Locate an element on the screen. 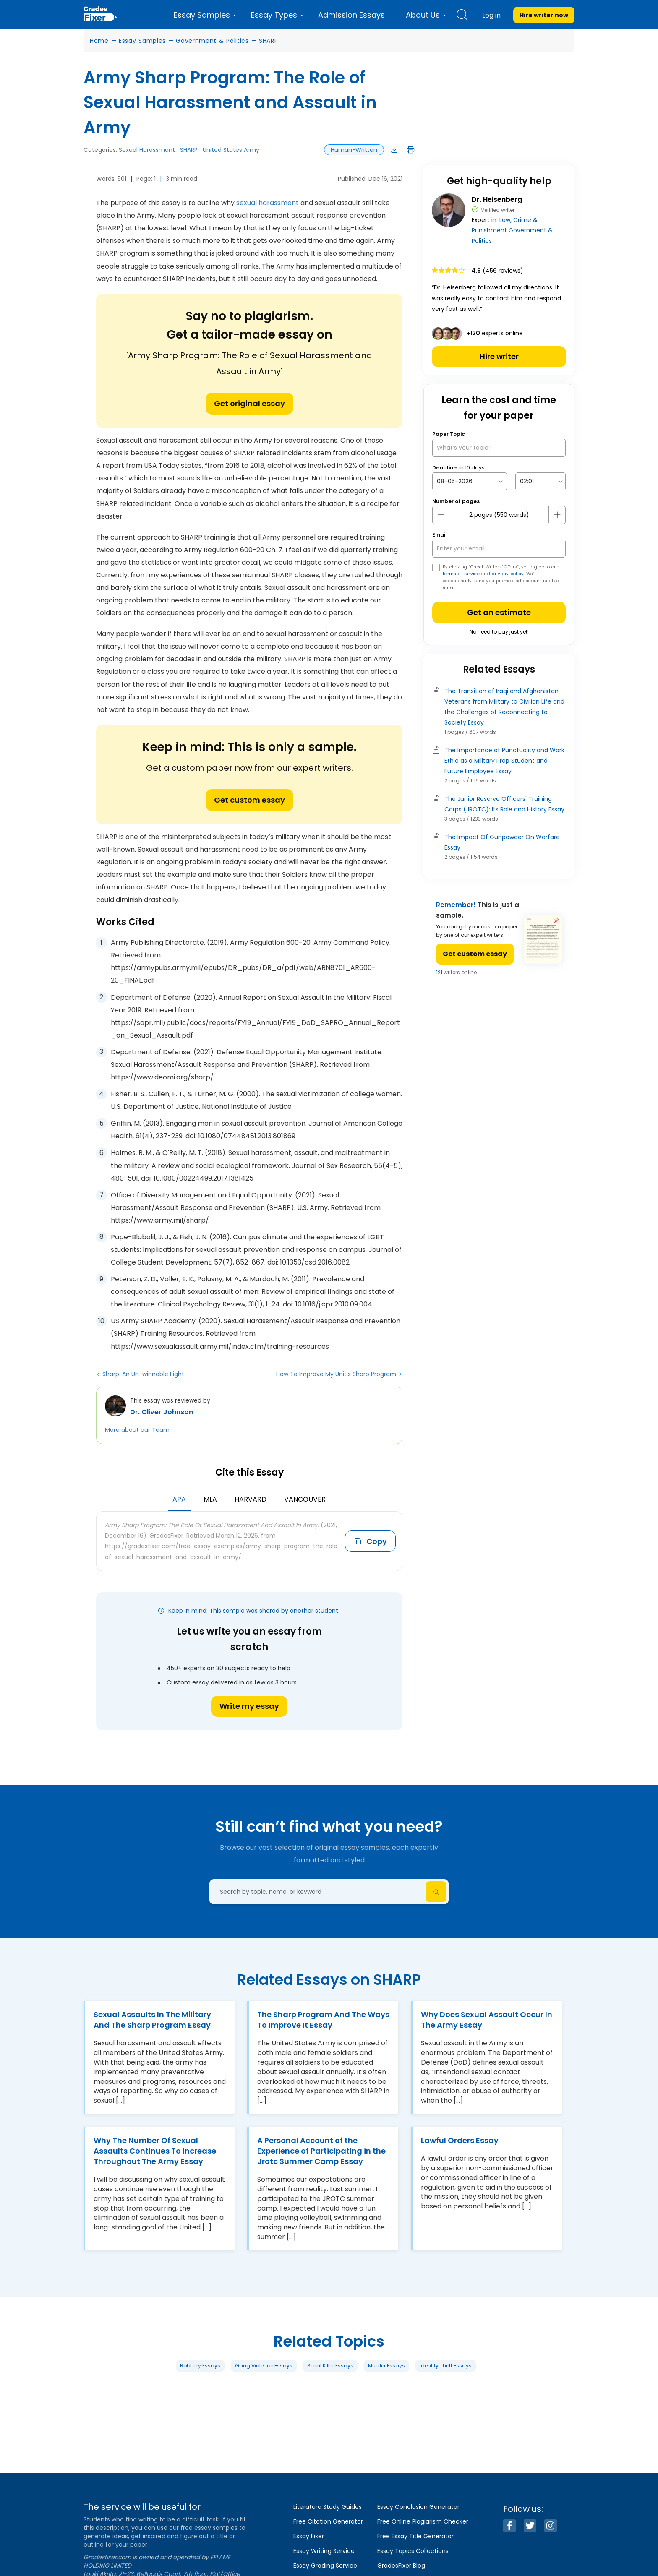  Serial Killer Essays is located at coordinates (330, 2365).